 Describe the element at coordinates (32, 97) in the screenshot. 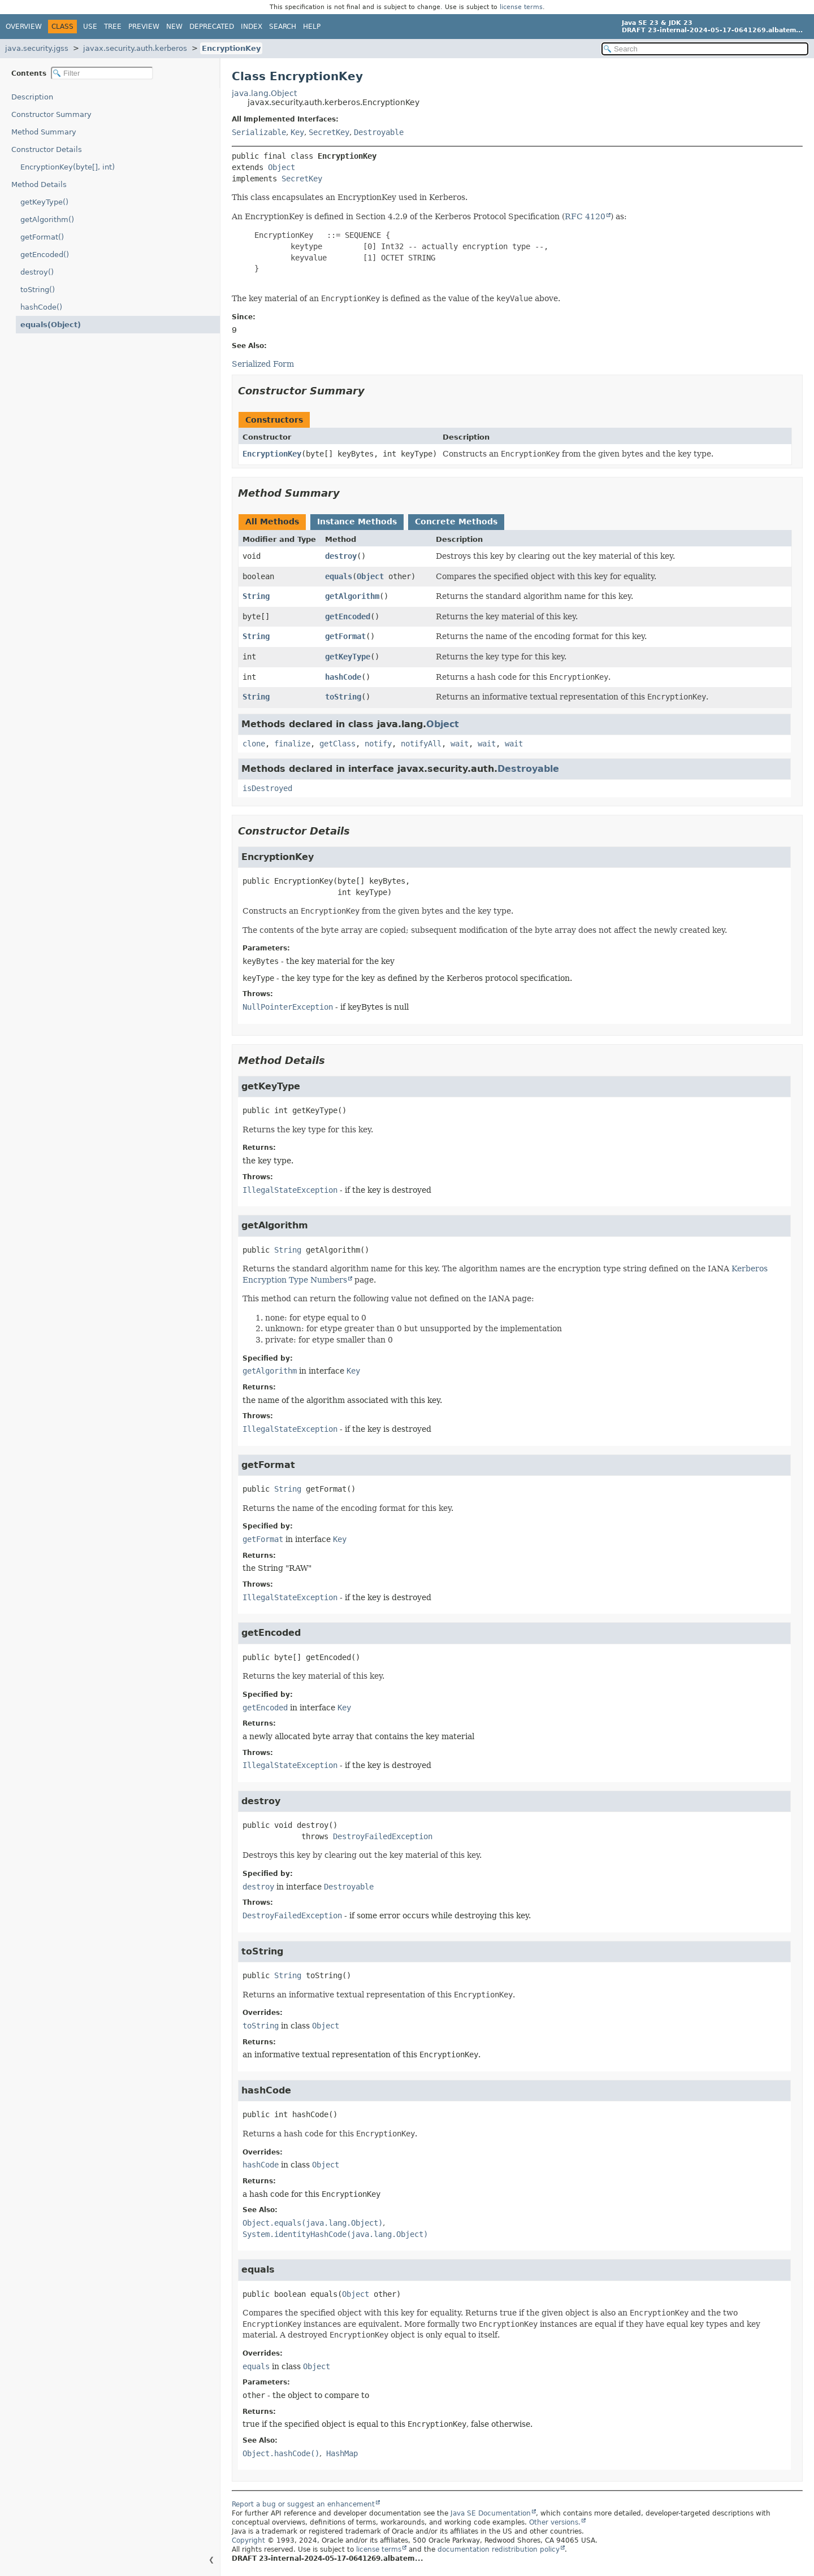

I see `Description` at that location.